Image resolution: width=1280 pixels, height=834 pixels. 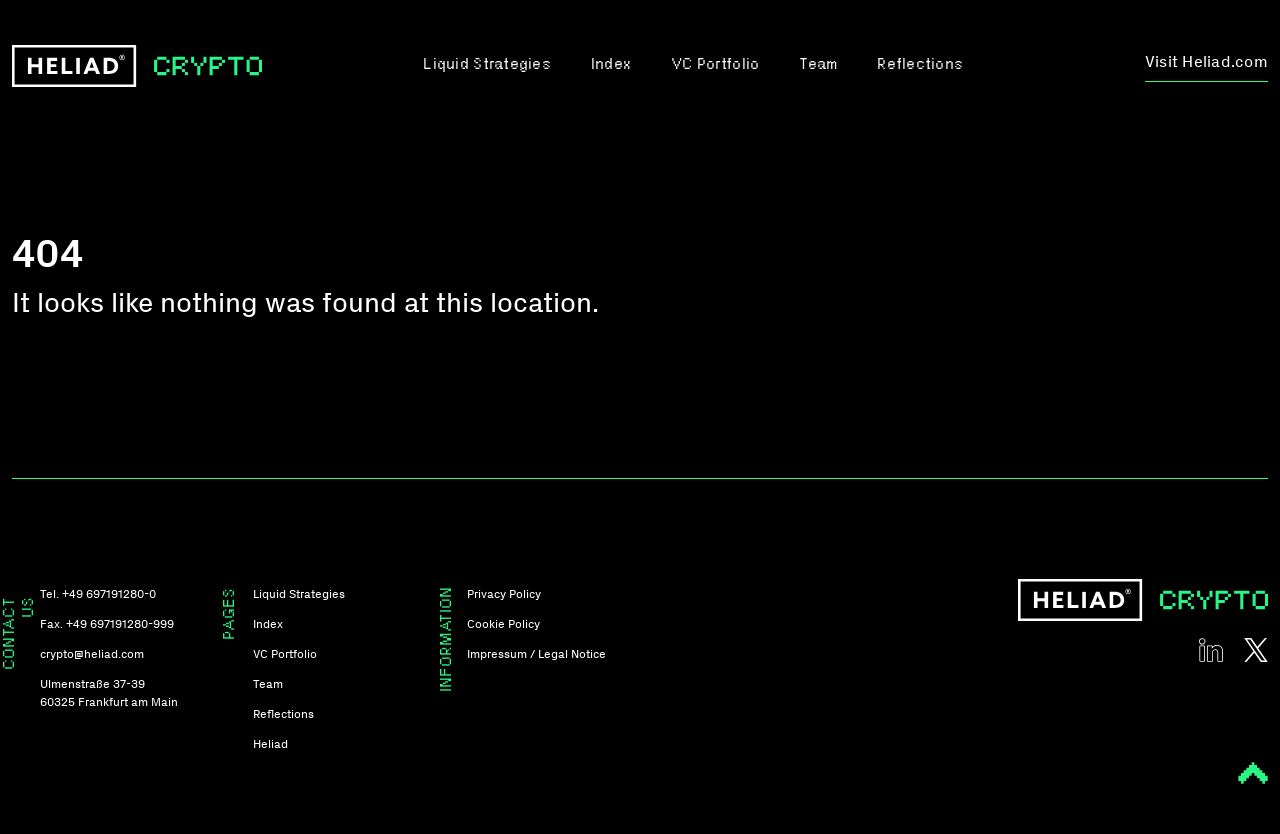 What do you see at coordinates (109, 693) in the screenshot?
I see `Ulmenstraße 37-39 60325 Frankfurt am Main` at bounding box center [109, 693].